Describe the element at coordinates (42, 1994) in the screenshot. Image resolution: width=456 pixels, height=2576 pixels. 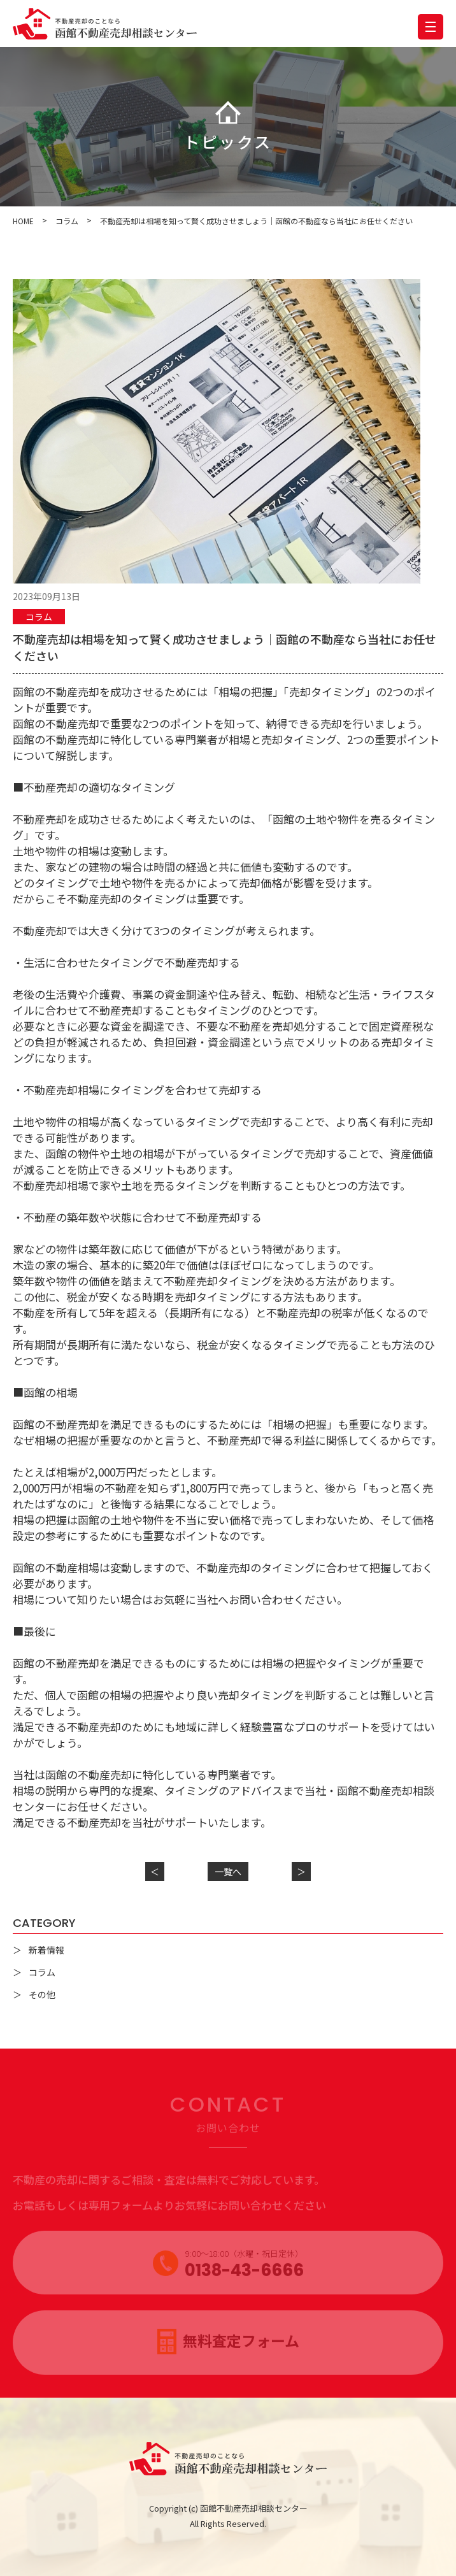
I see `その他` at that location.